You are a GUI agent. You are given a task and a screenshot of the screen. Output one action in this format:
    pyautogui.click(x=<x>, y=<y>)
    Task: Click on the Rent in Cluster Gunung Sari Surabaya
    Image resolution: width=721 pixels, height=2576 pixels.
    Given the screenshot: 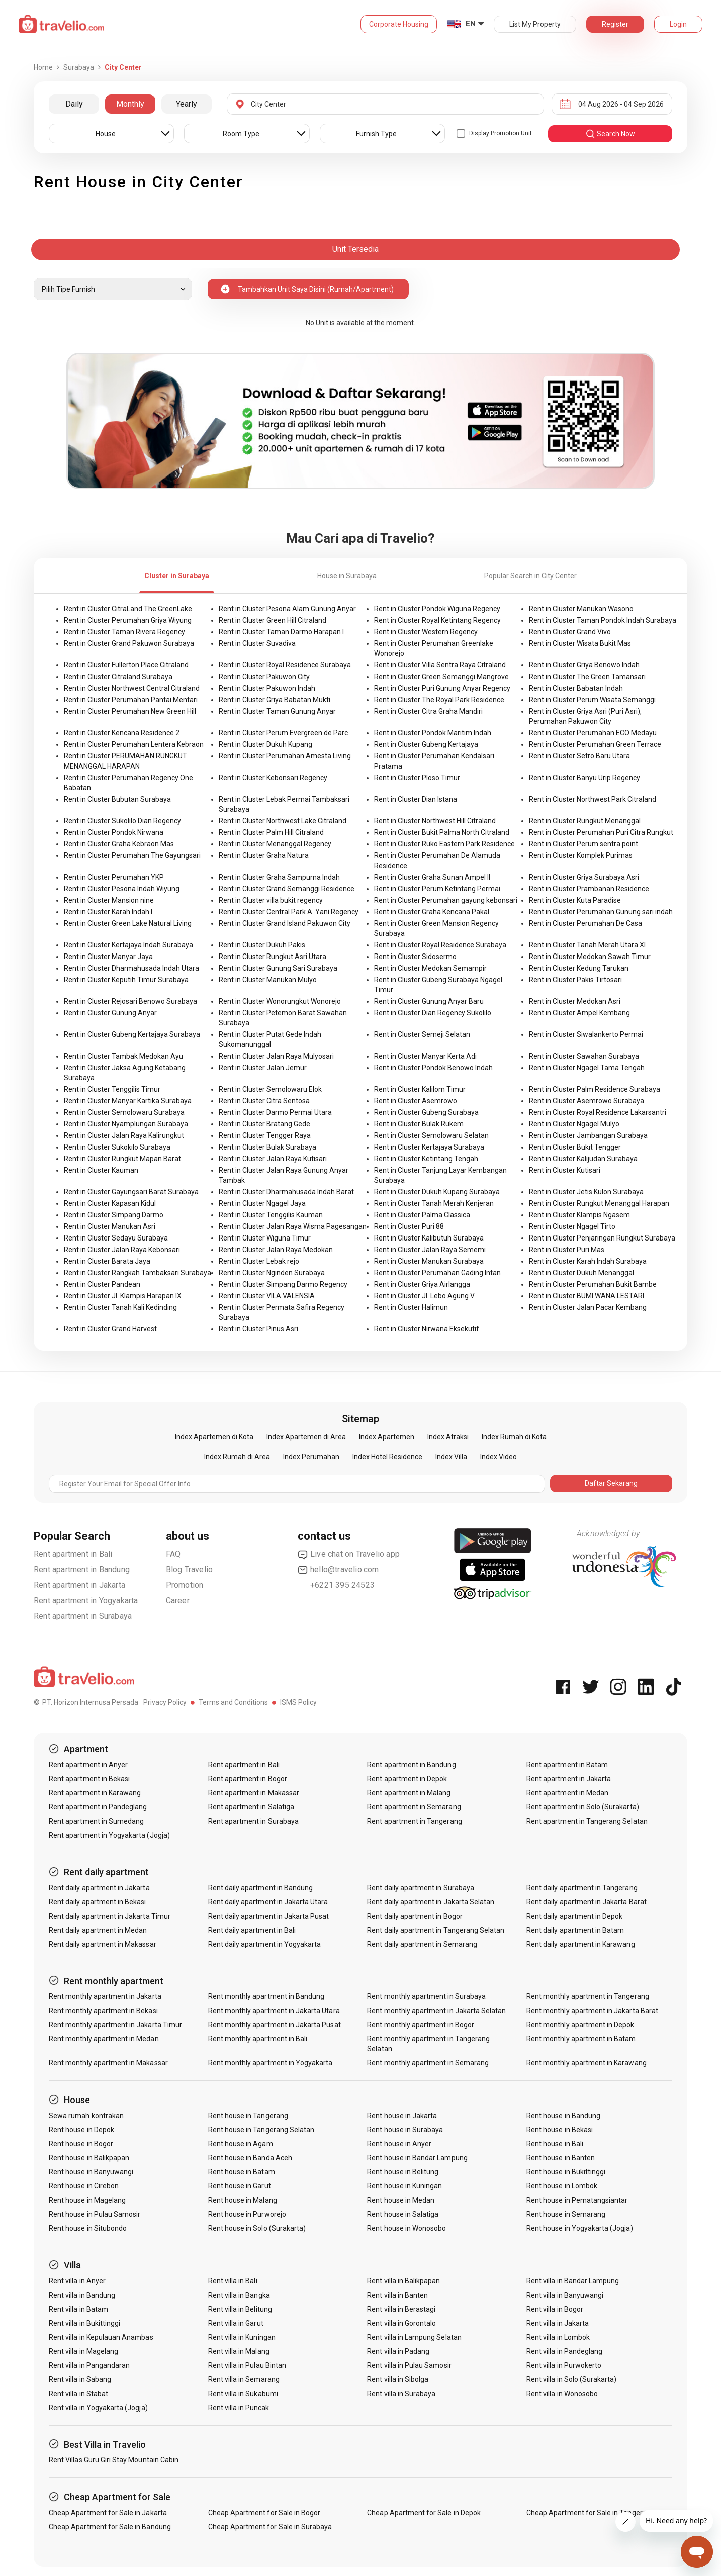 What is the action you would take?
    pyautogui.click(x=278, y=968)
    